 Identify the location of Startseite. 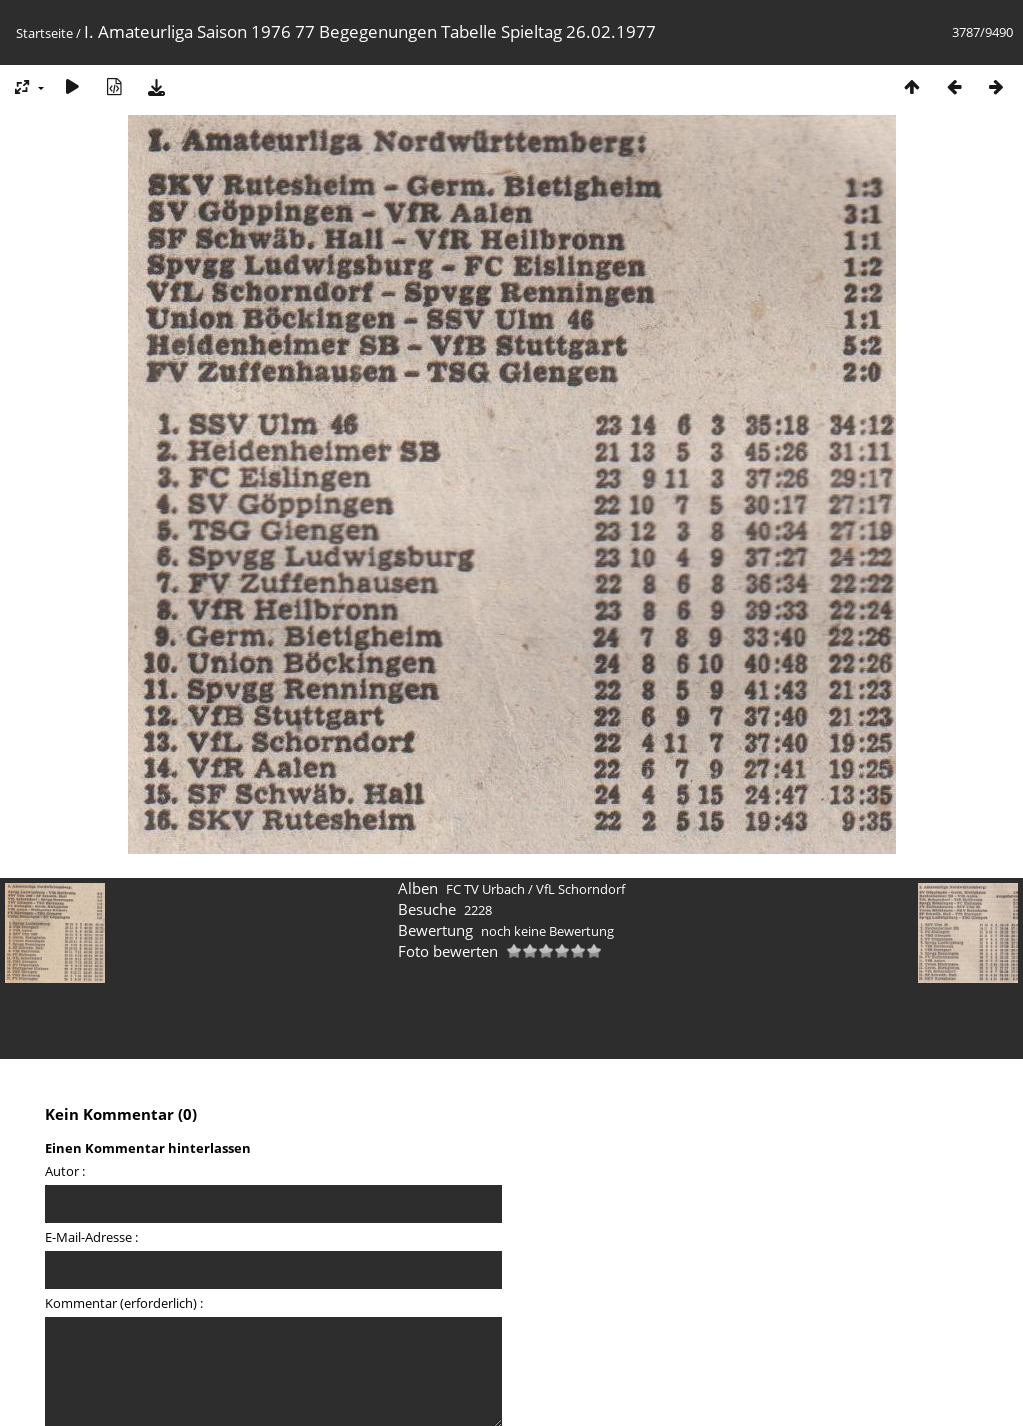
(44, 33).